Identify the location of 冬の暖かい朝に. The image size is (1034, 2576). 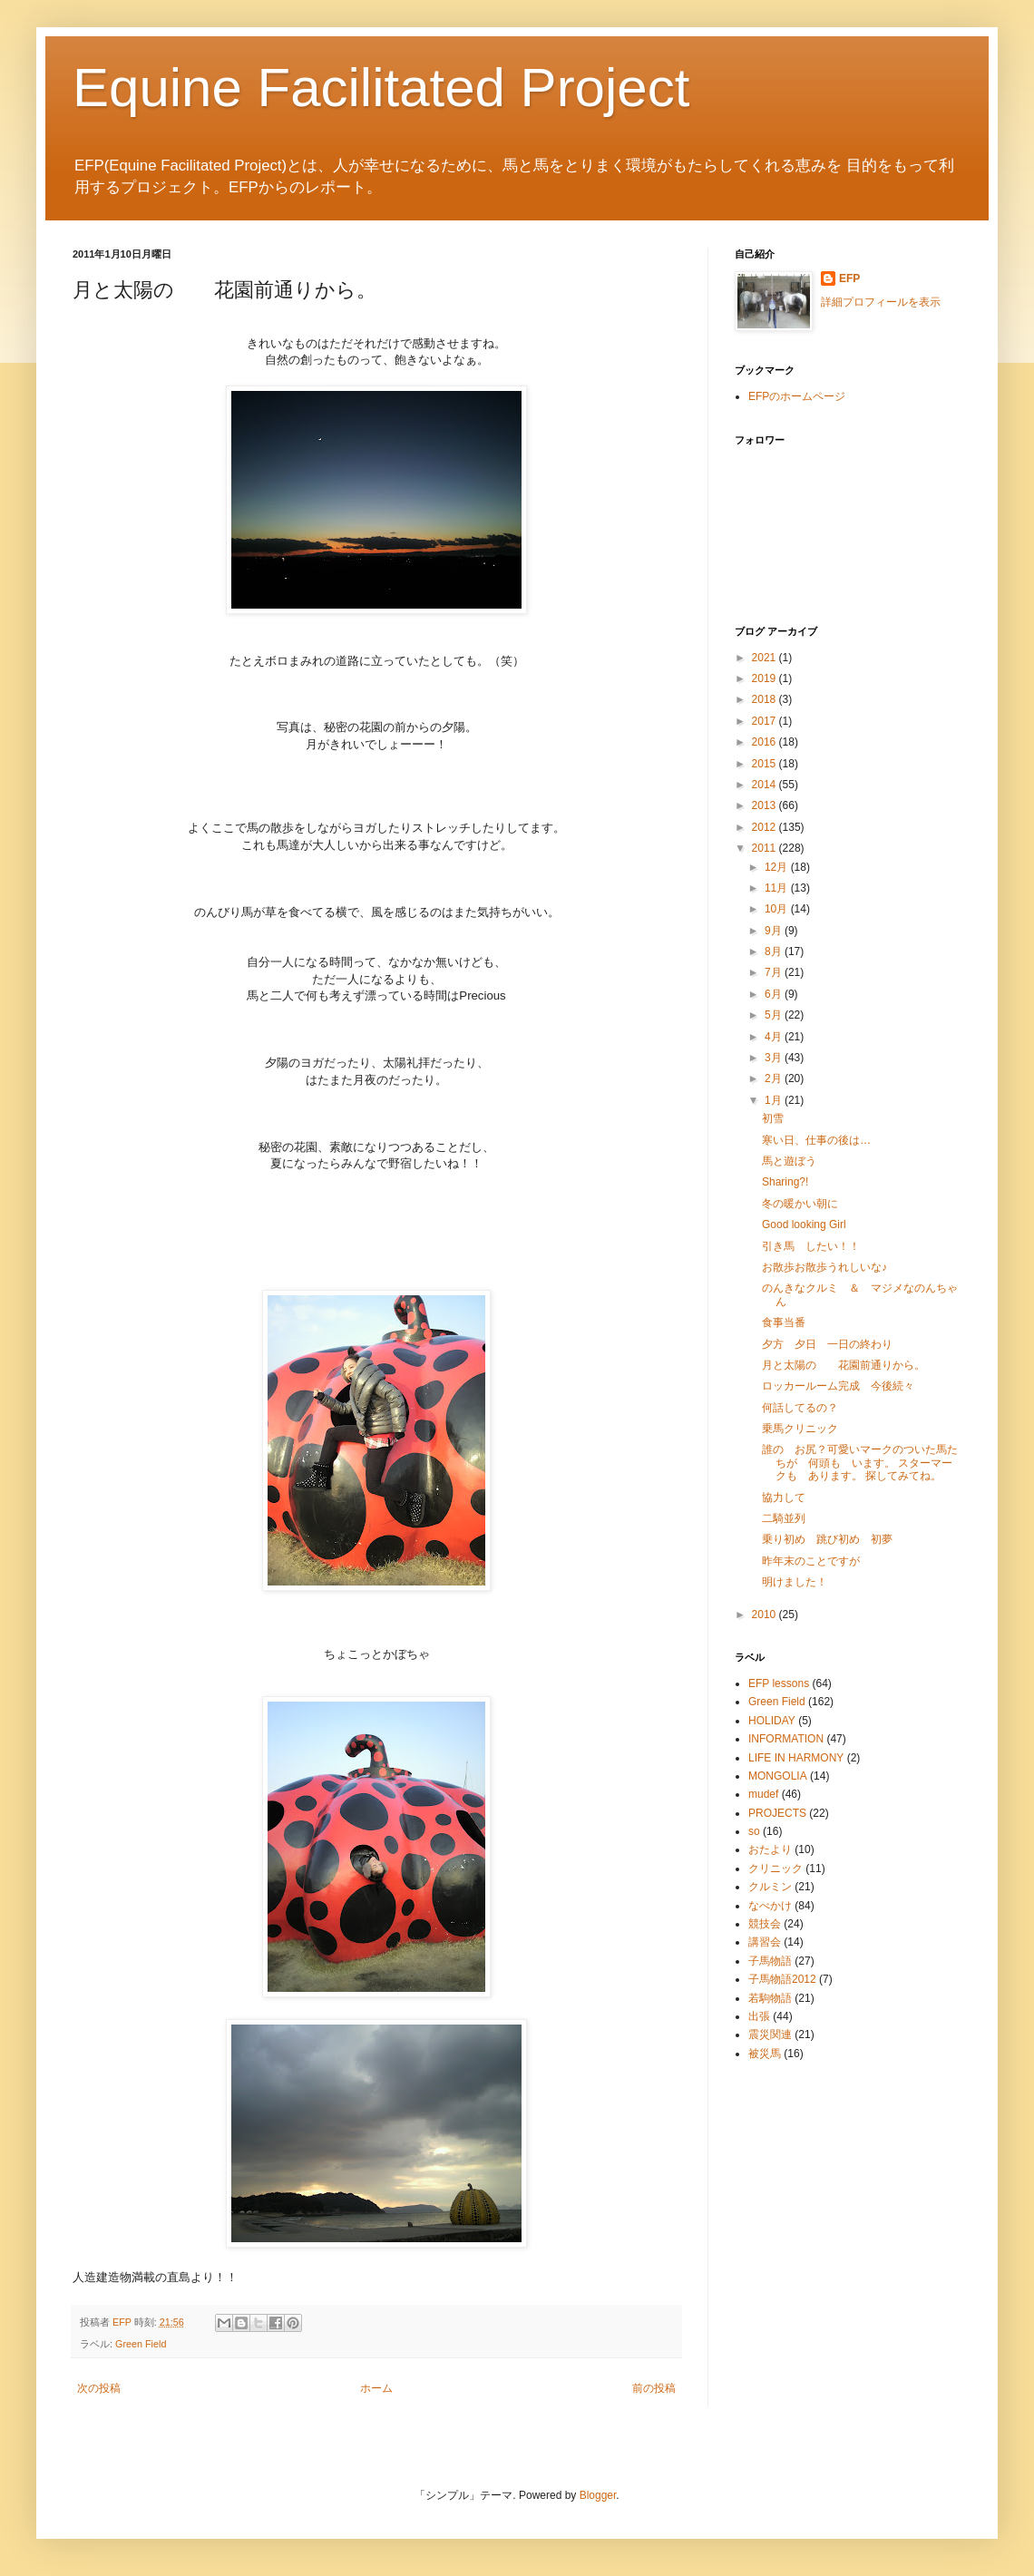
(800, 1203).